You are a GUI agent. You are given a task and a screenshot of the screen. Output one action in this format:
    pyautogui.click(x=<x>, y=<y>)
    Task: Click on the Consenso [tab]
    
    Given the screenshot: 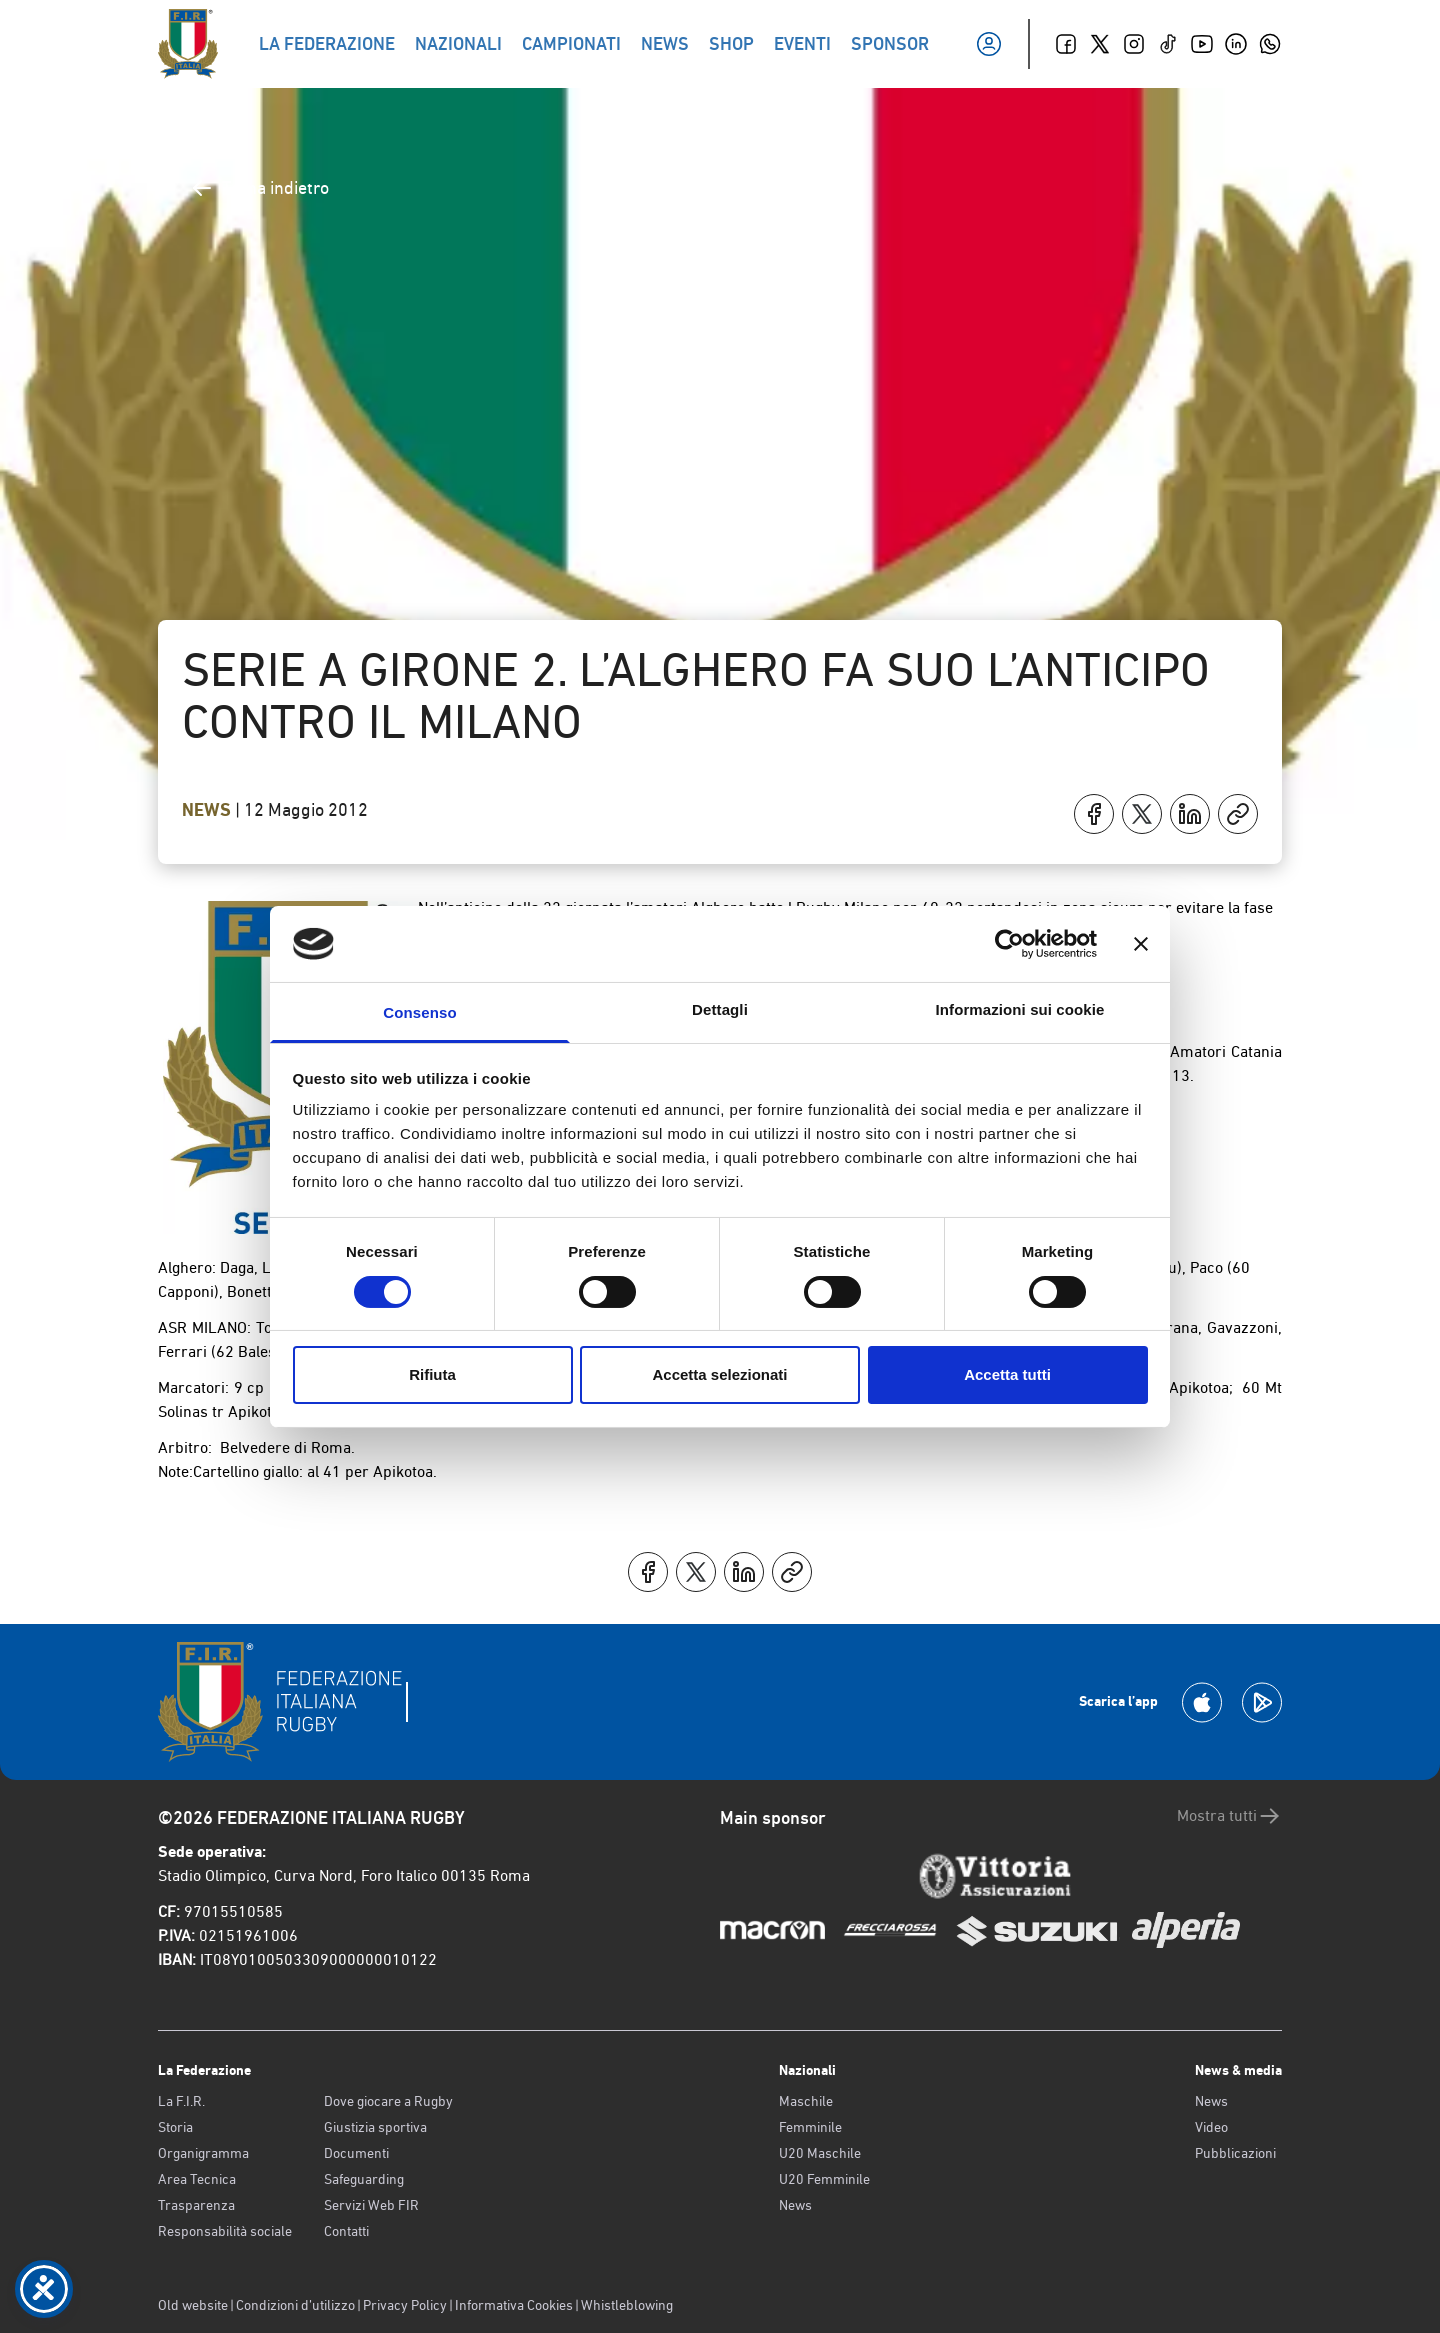 What is the action you would take?
    pyautogui.click(x=419, y=1012)
    